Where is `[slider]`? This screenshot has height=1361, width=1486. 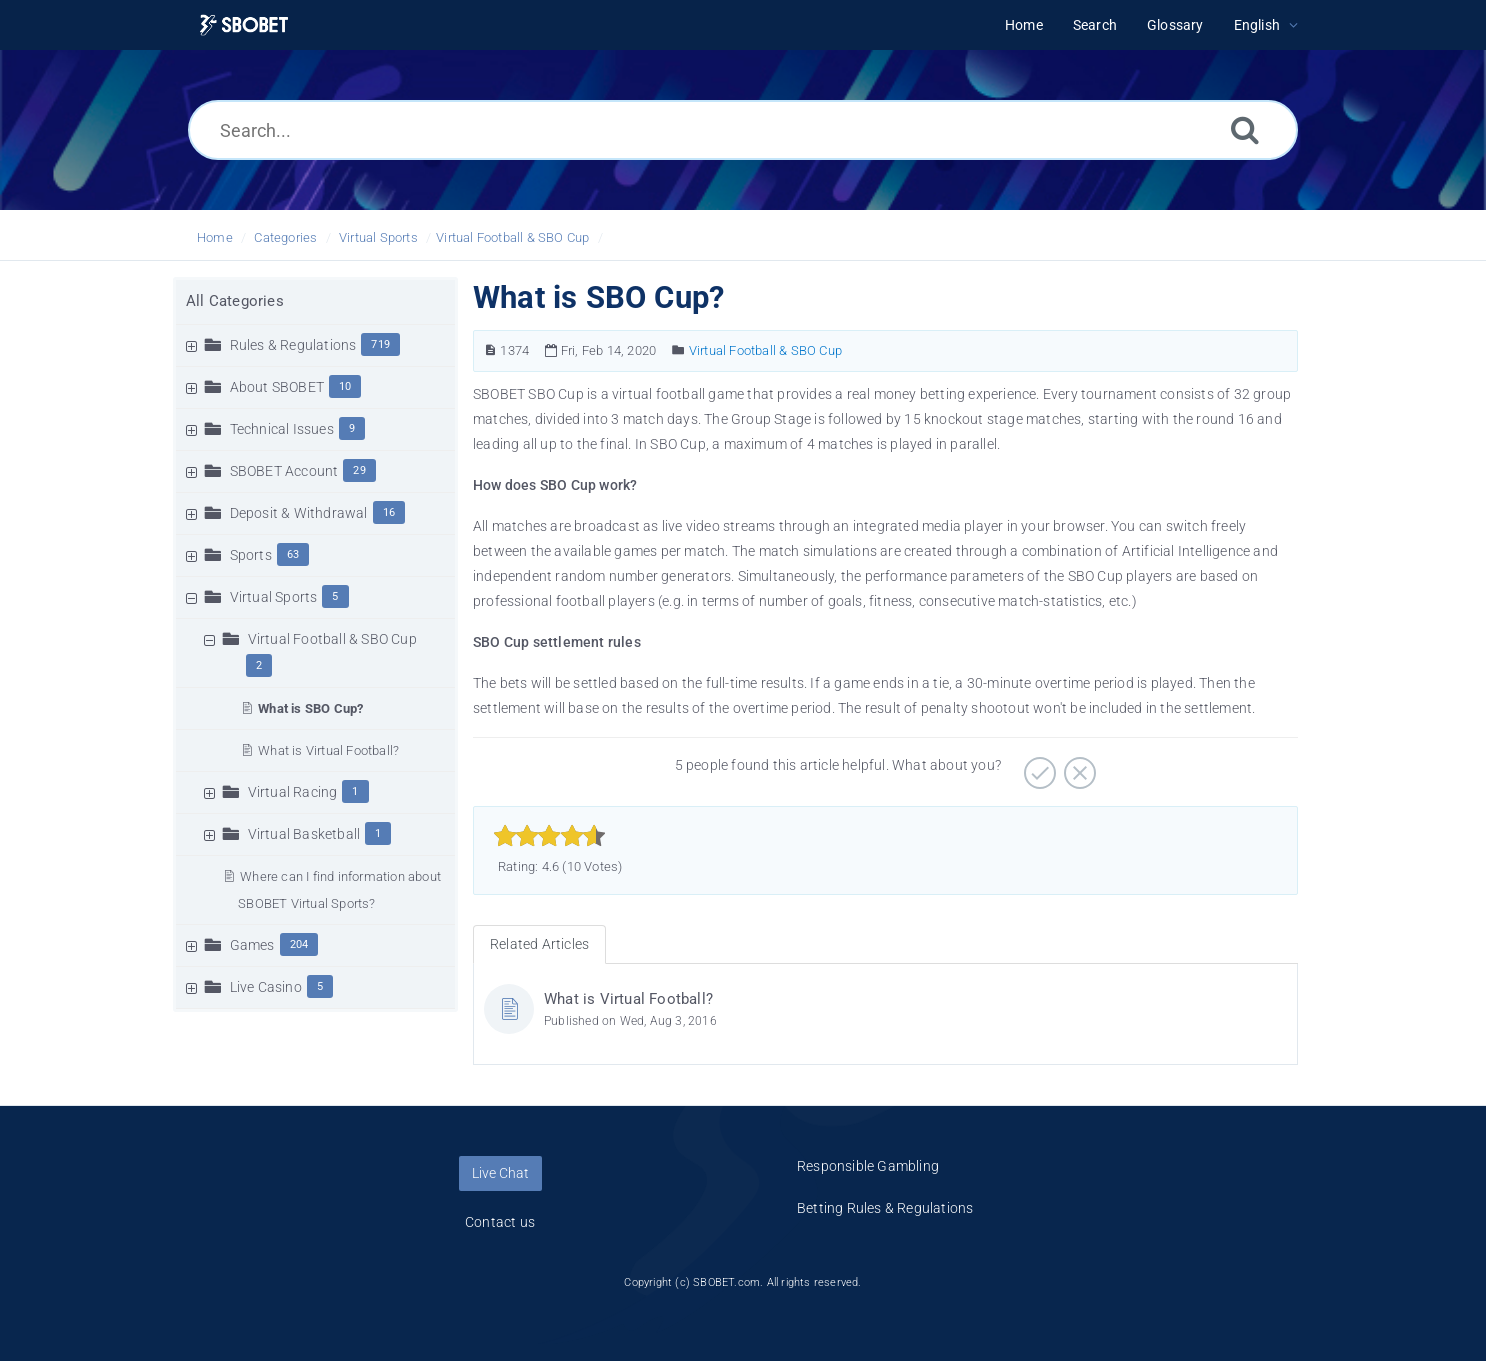 [slider] is located at coordinates (549, 836).